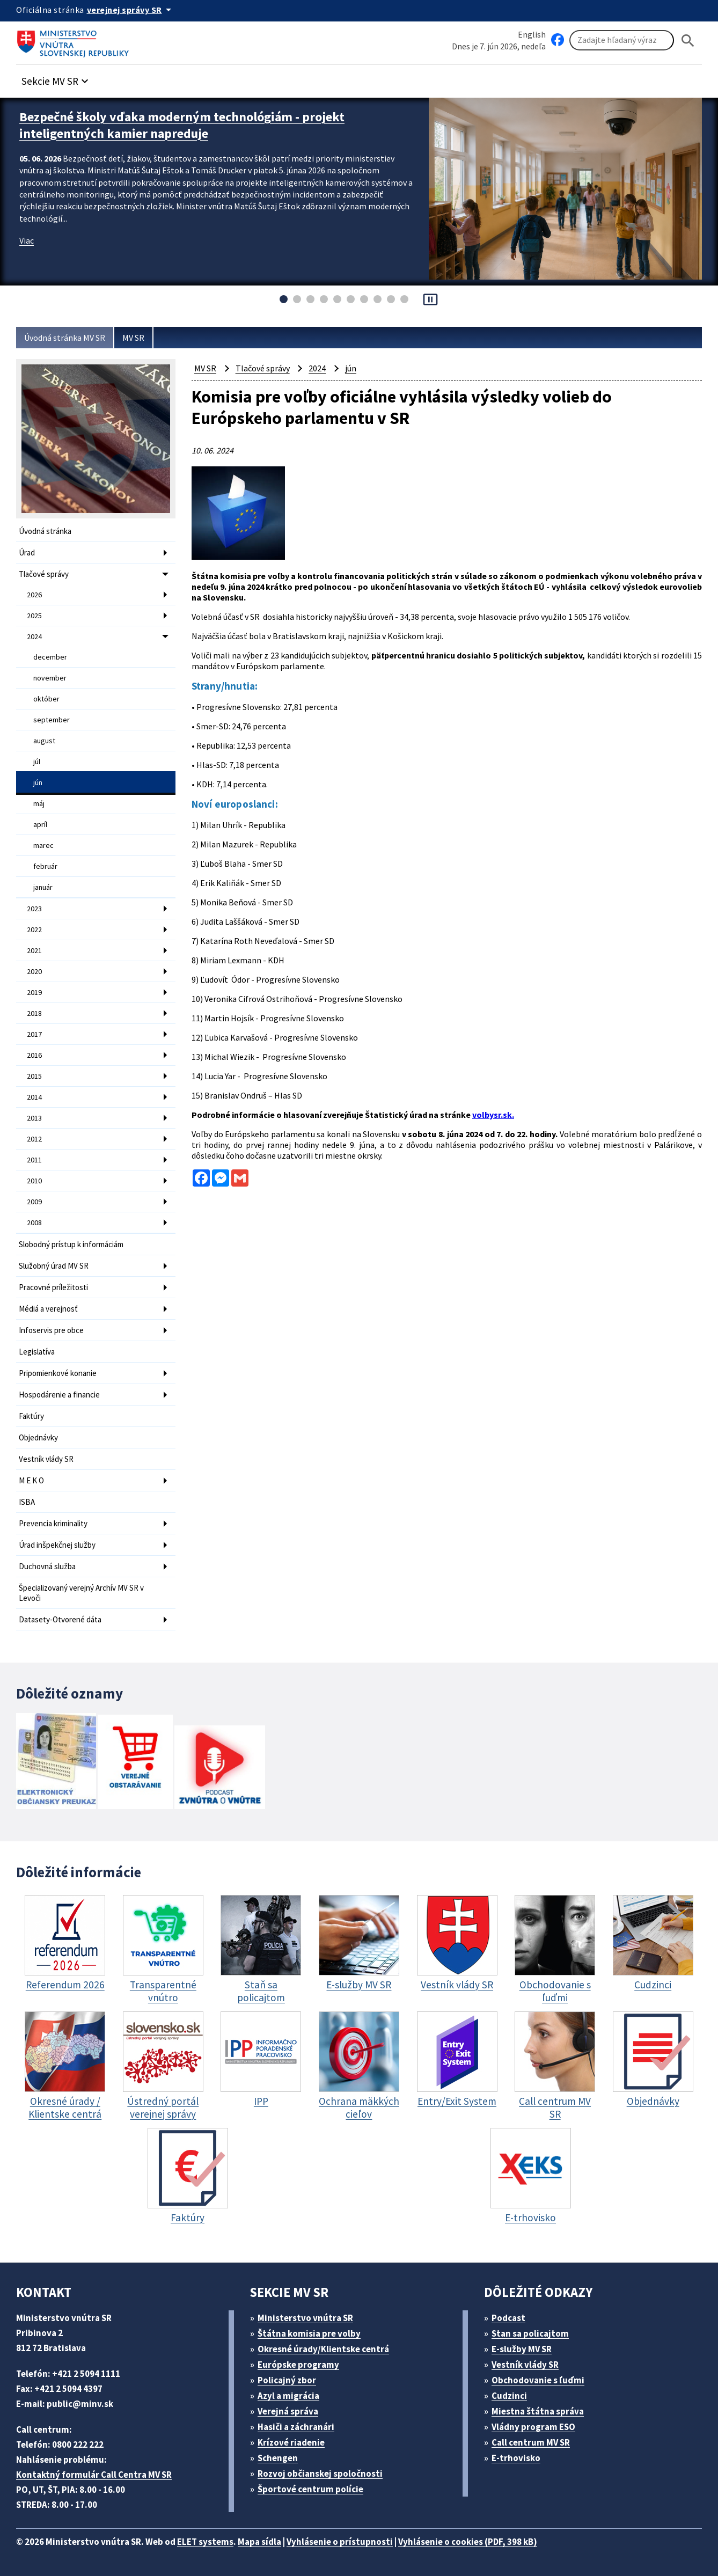  What do you see at coordinates (50, 678) in the screenshot?
I see `november` at bounding box center [50, 678].